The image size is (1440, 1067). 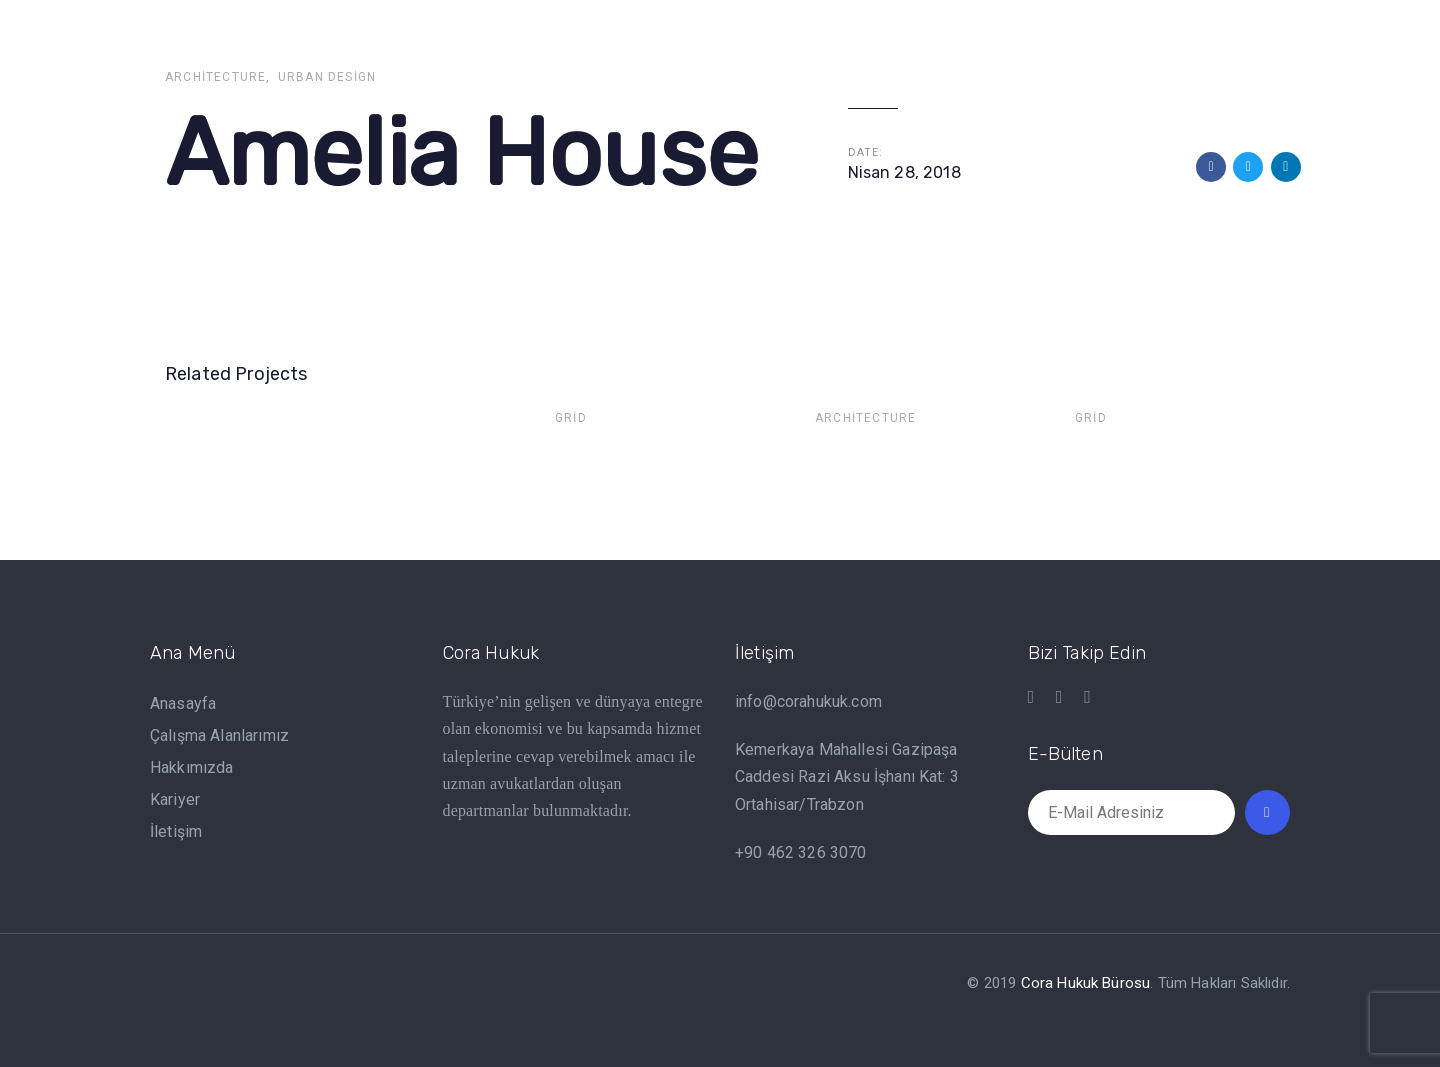 I want to click on Hakkımızda, so click(x=192, y=767).